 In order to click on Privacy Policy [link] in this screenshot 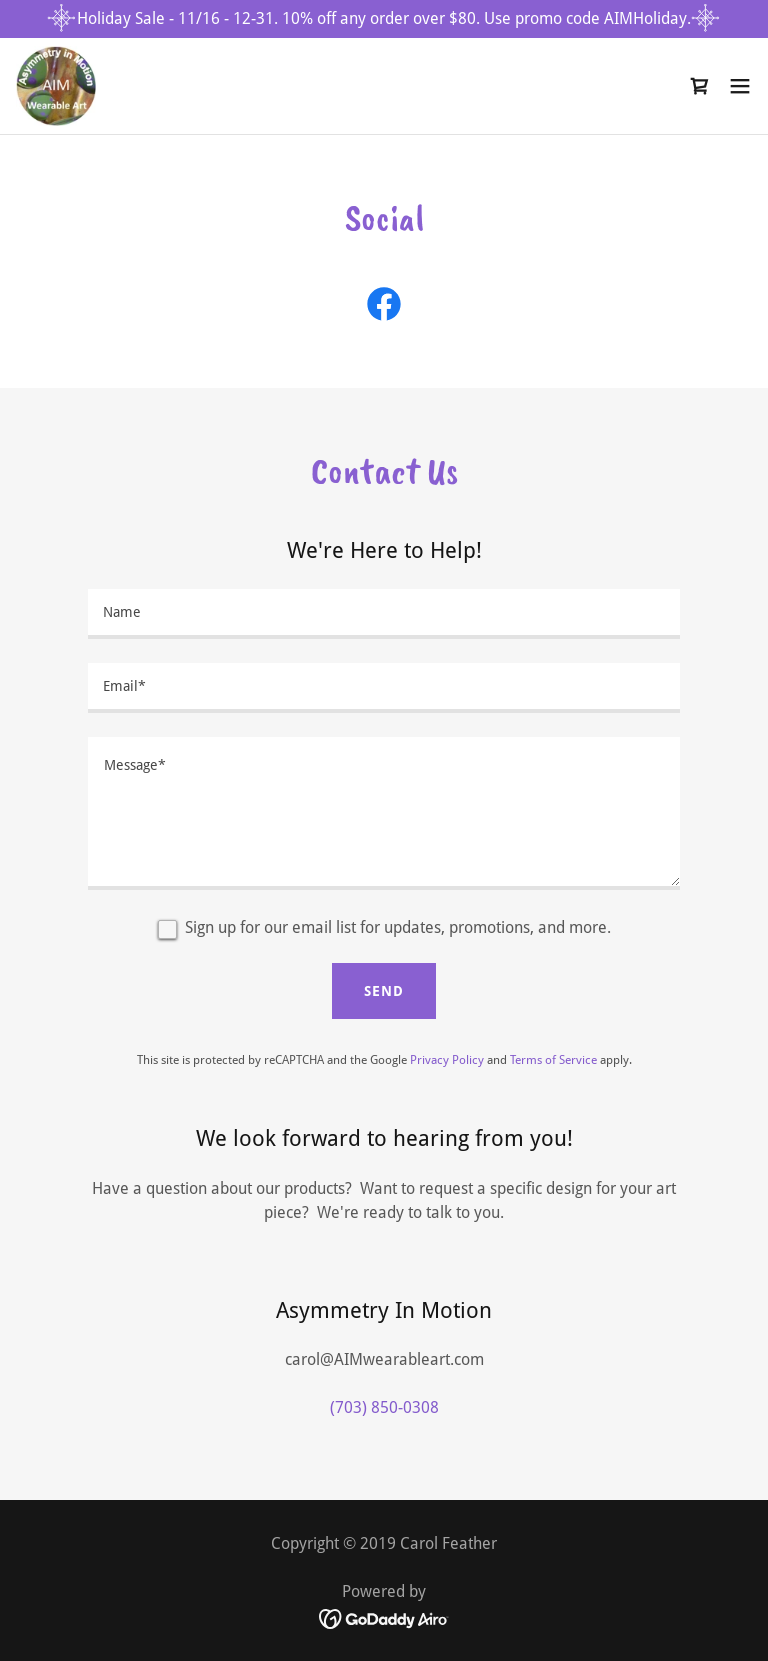, I will do `click(447, 1060)`.